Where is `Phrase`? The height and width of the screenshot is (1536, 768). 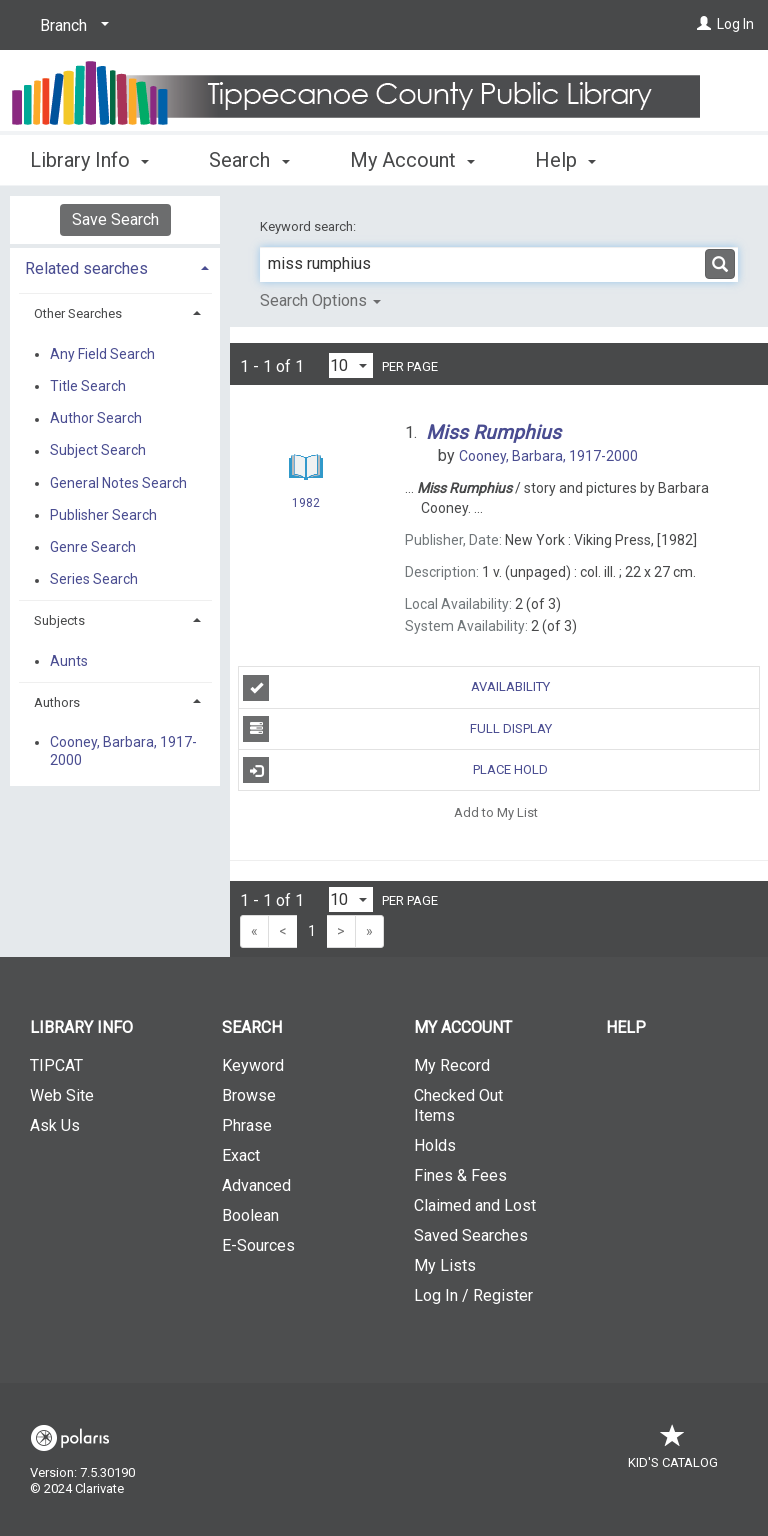 Phrase is located at coordinates (247, 1125).